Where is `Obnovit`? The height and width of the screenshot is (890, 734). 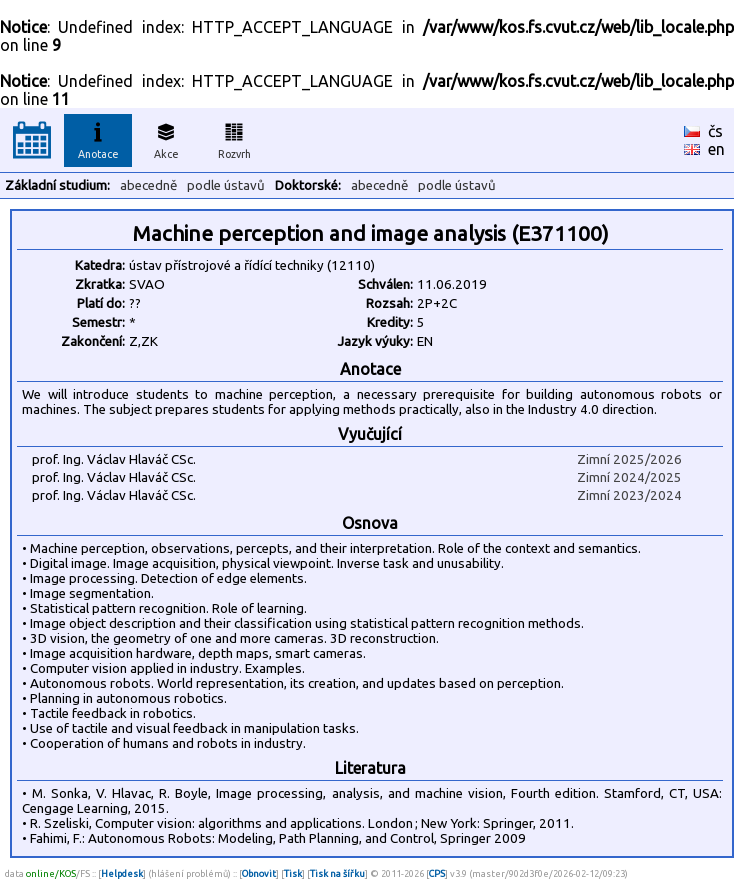
Obnovit is located at coordinates (259, 873).